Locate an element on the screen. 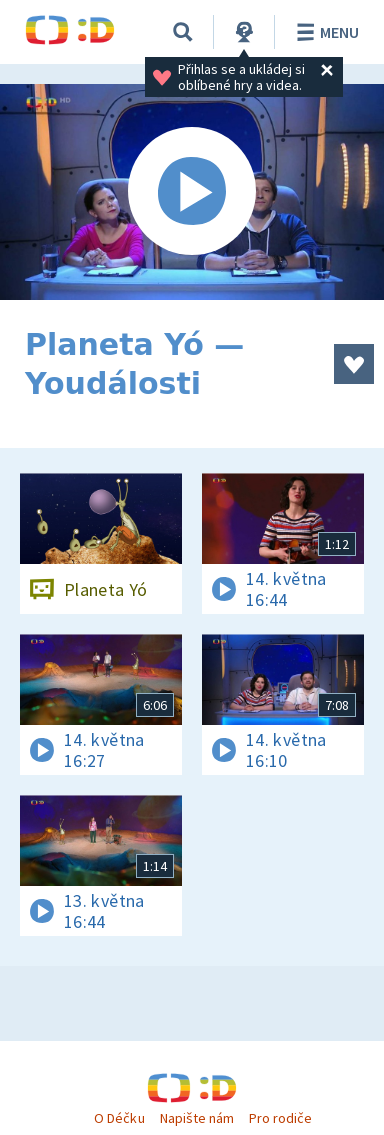  Napište nám is located at coordinates (197, 1118).